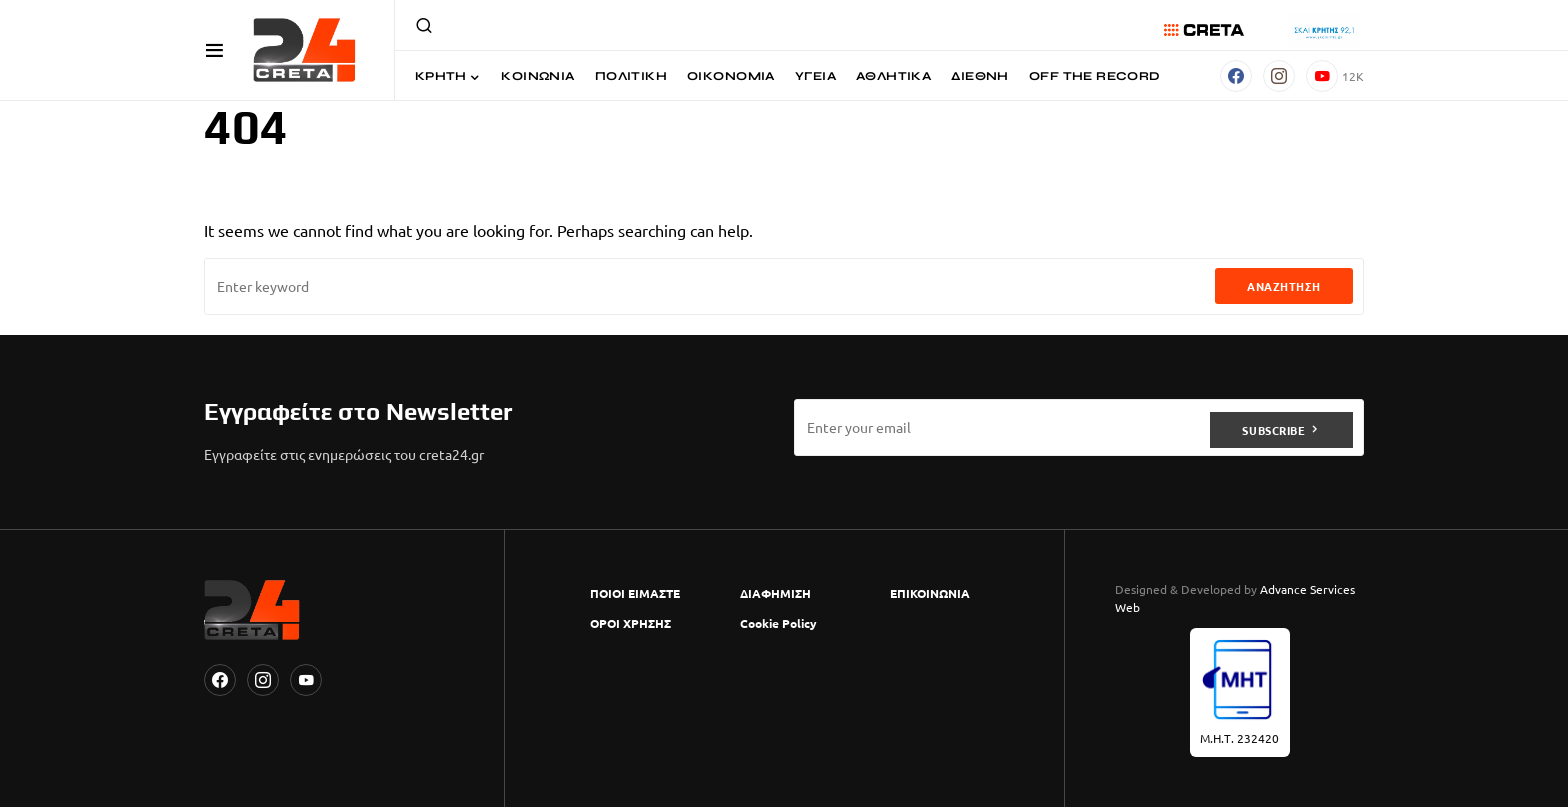  I want to click on [button], so click(214, 50).